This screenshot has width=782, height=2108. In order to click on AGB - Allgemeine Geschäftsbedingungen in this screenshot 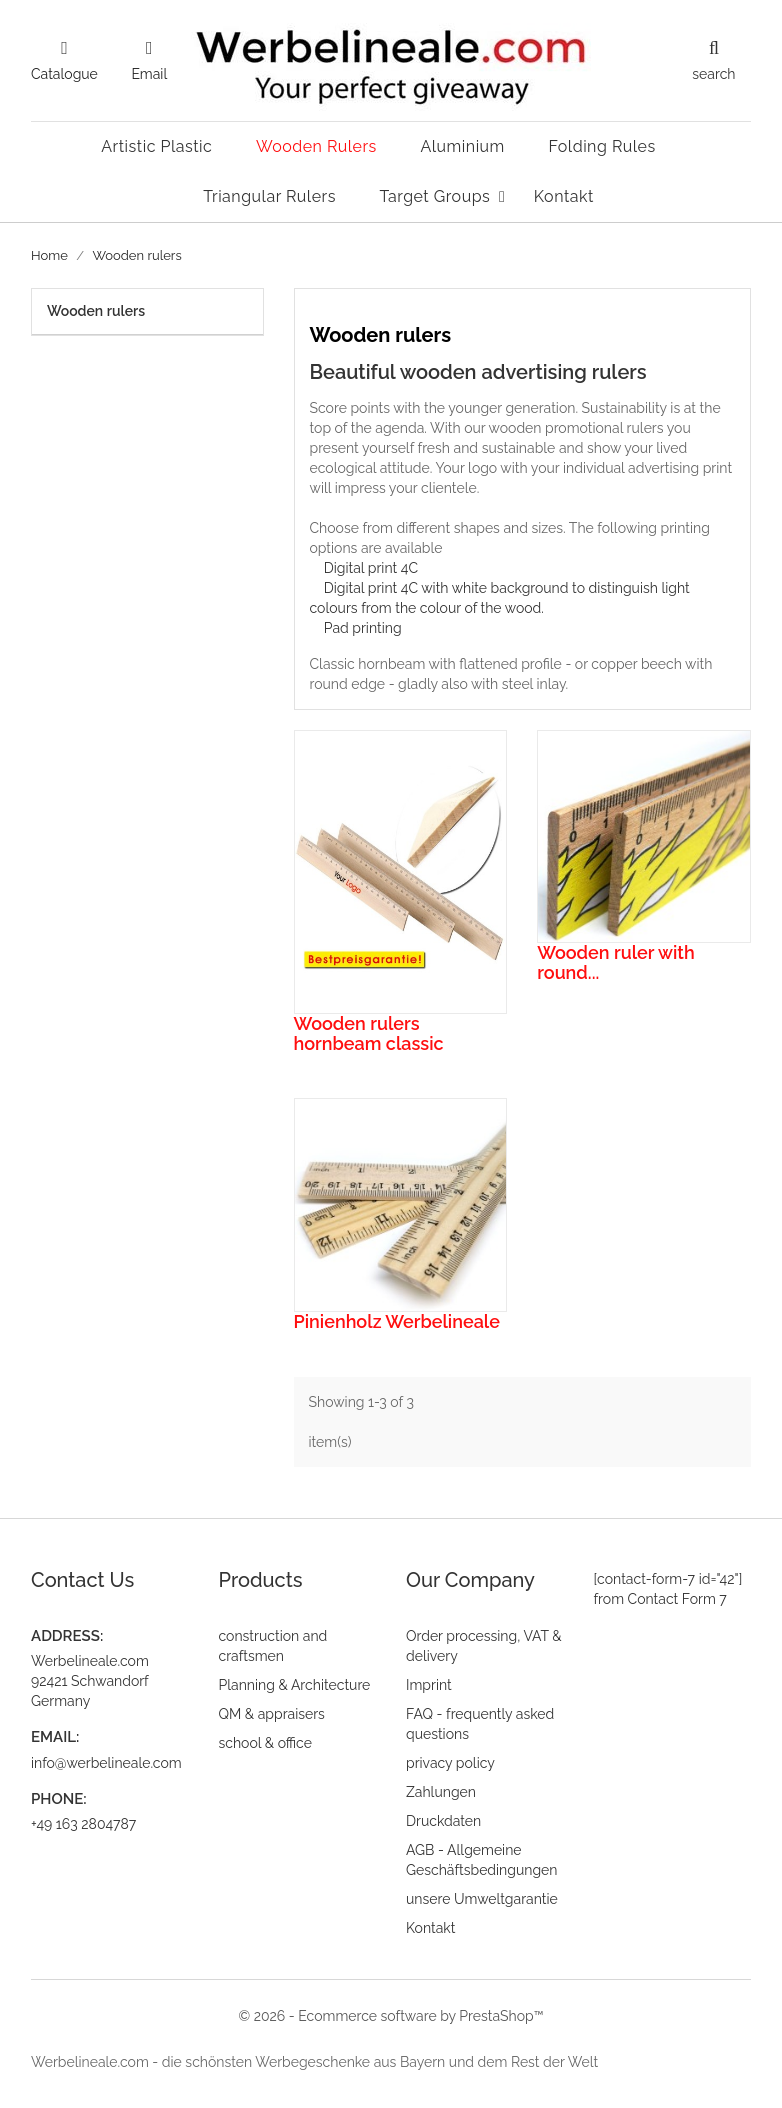, I will do `click(481, 1860)`.